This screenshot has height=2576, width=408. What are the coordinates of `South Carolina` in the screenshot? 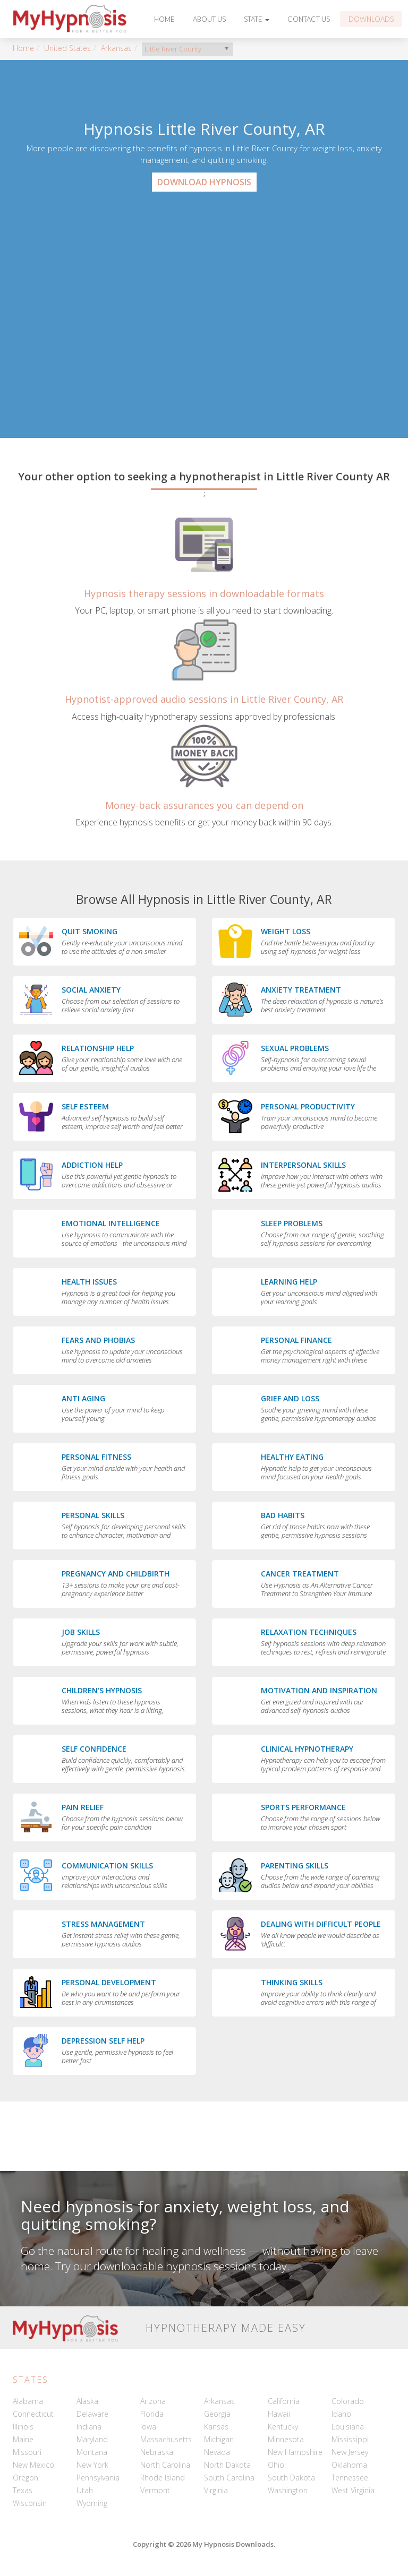 It's located at (229, 2477).